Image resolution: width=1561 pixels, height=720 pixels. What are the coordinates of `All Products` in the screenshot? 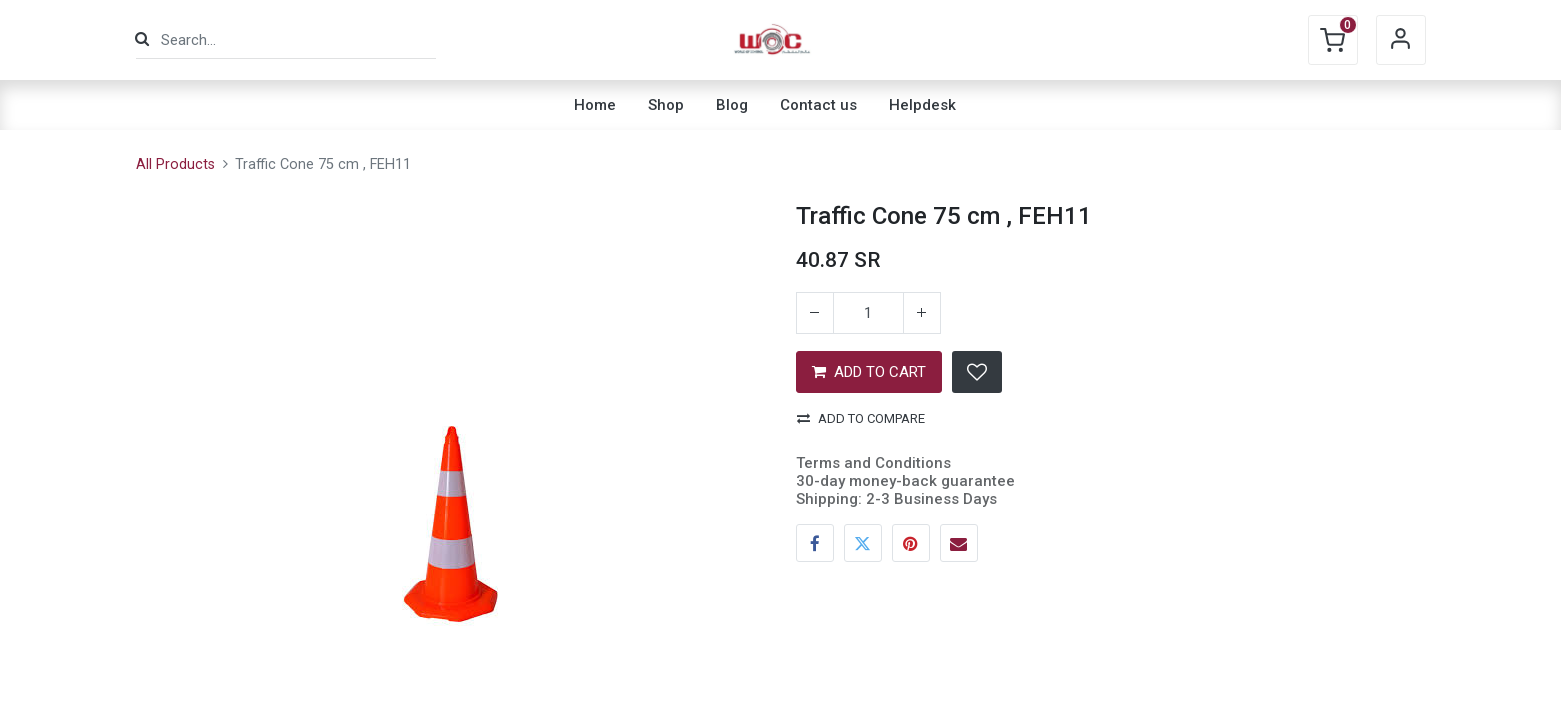 It's located at (175, 164).